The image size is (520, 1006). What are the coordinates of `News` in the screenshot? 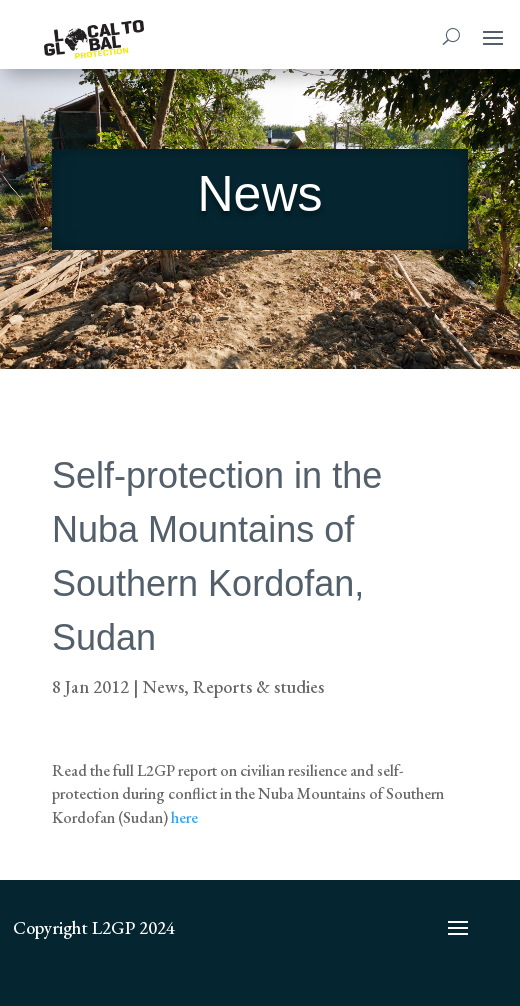 It's located at (163, 686).